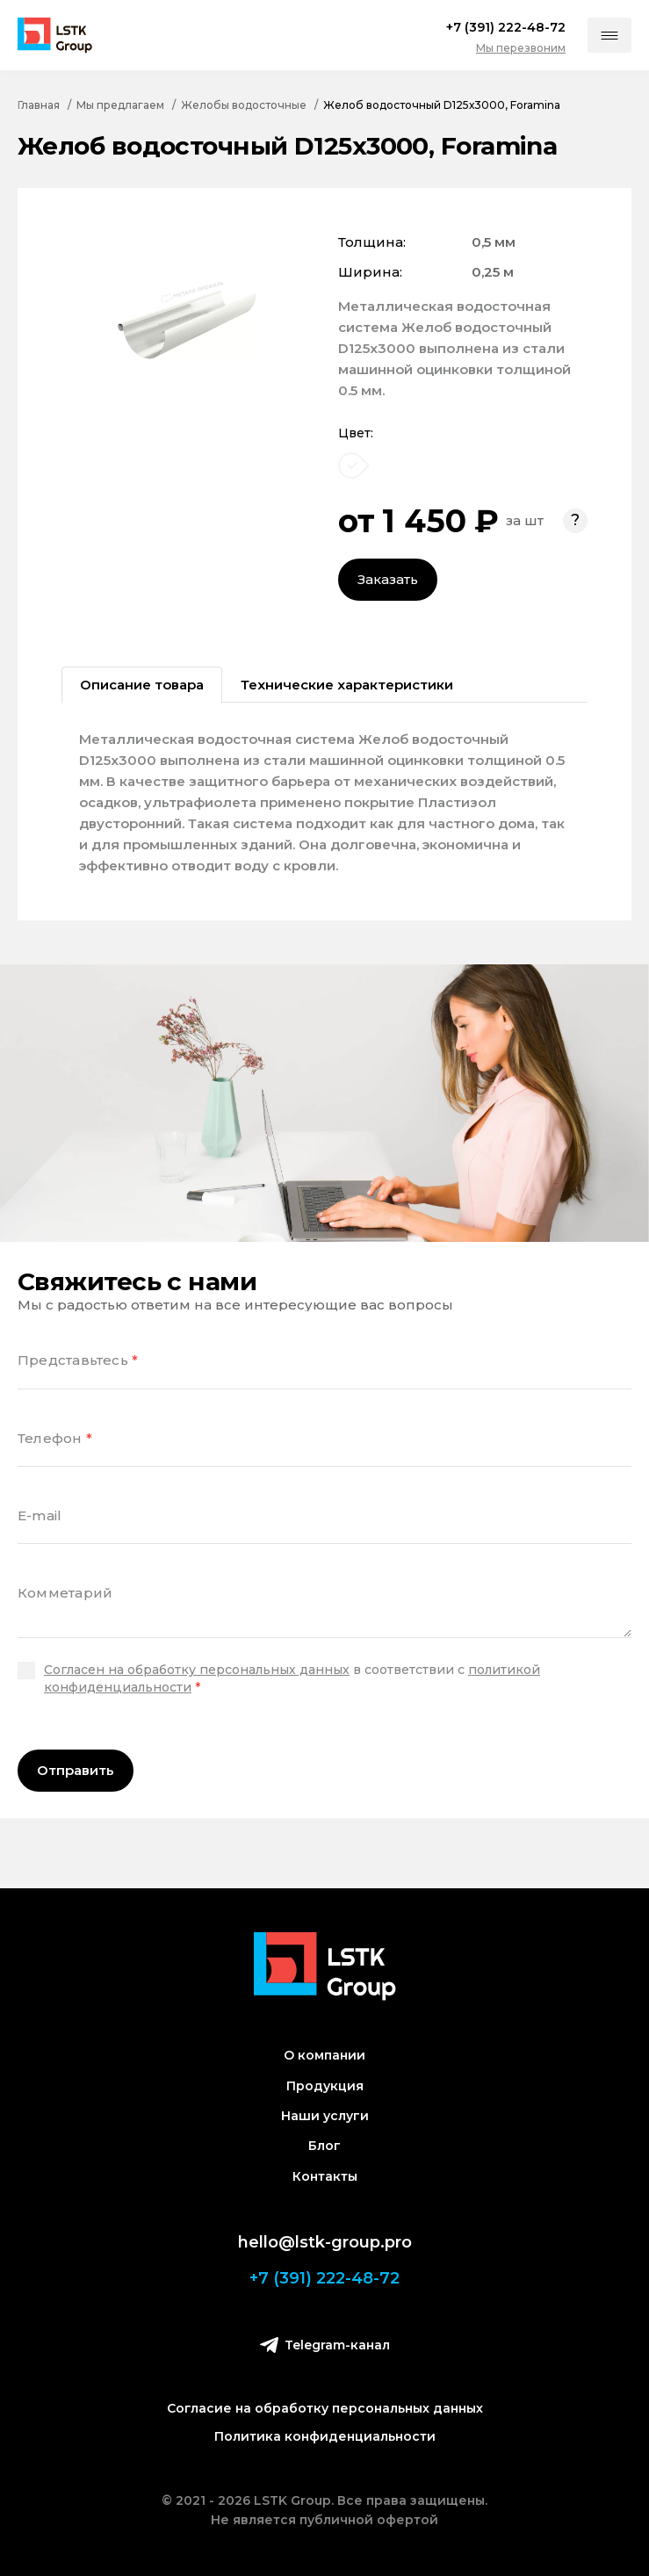 This screenshot has height=2576, width=649. I want to click on Политика конфиденциальности, so click(325, 2436).